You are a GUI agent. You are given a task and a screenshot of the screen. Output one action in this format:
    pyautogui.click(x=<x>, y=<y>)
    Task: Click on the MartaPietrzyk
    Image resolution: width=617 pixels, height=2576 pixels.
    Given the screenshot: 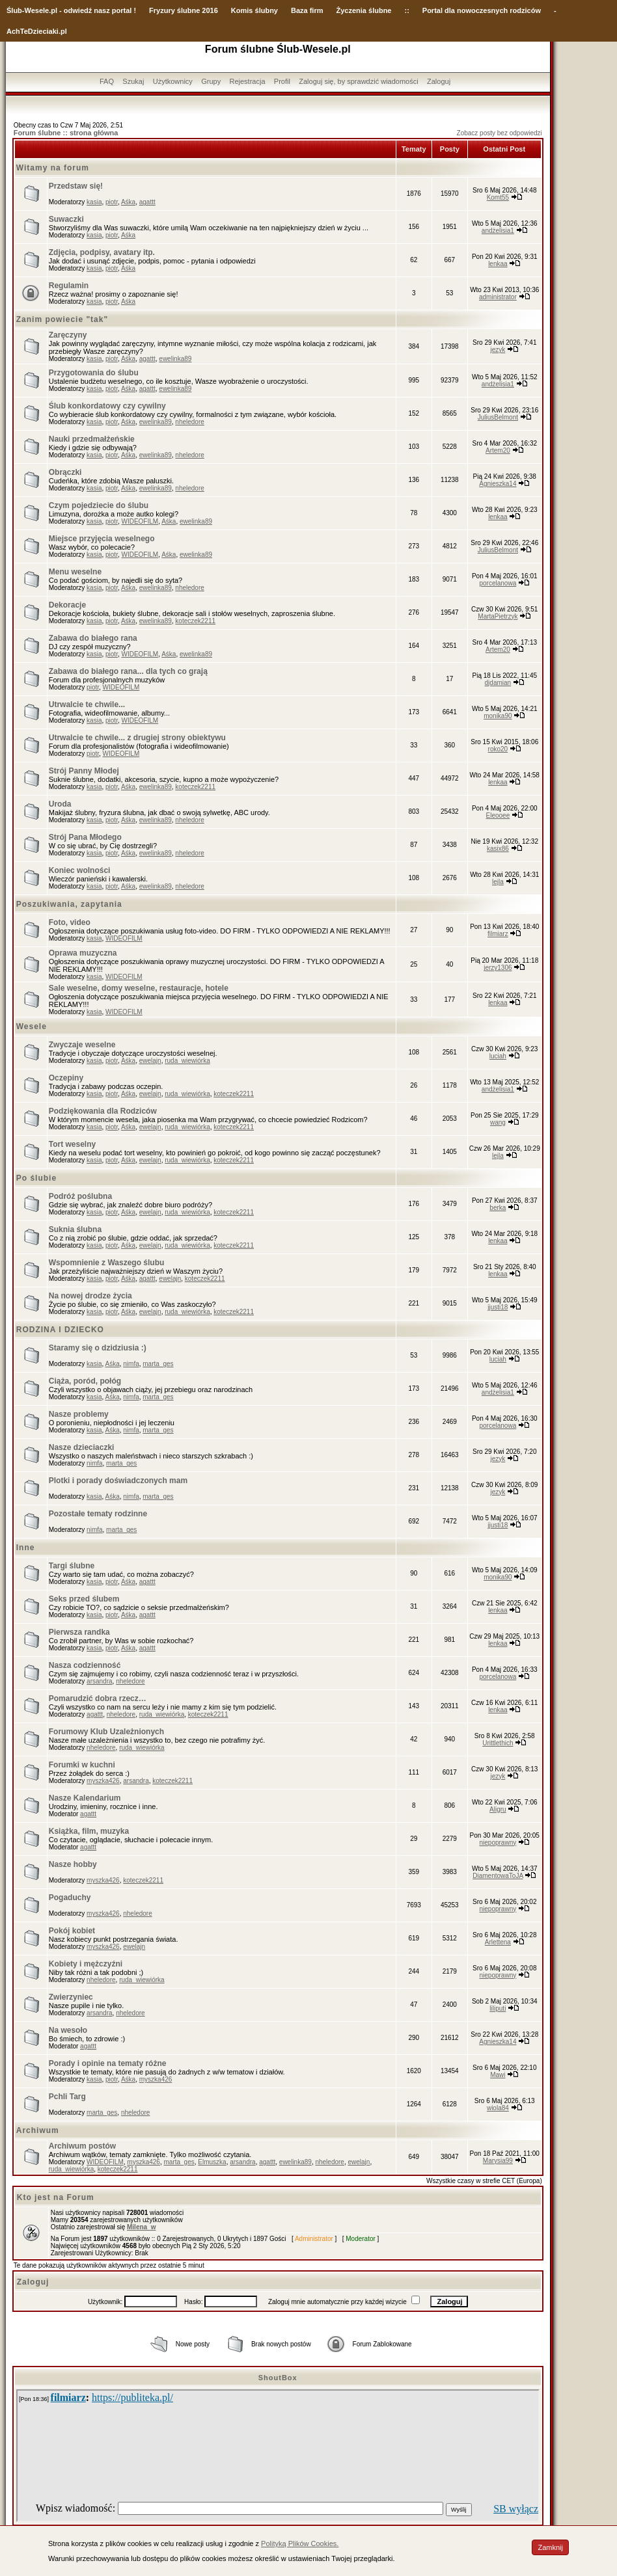 What is the action you would take?
    pyautogui.click(x=497, y=616)
    